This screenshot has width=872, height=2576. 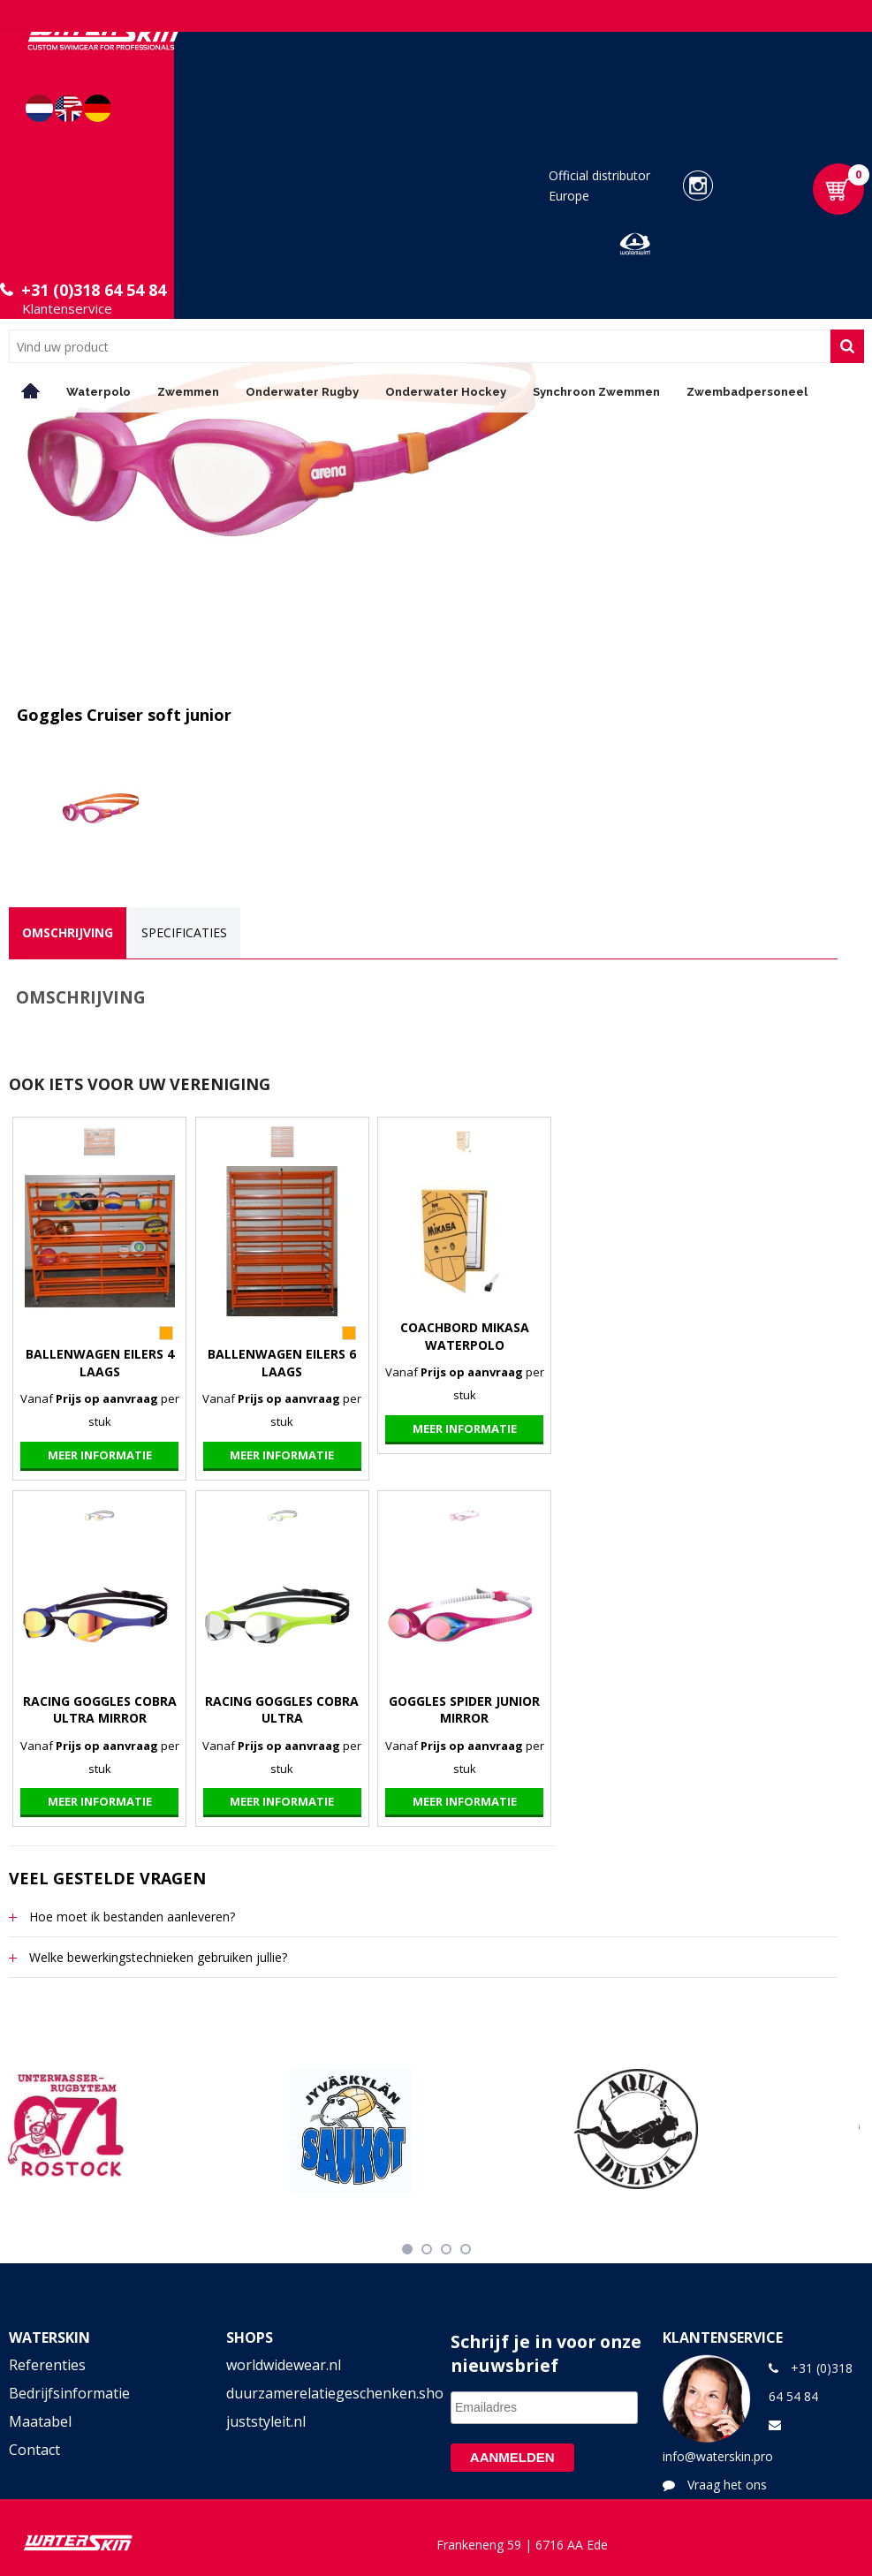 What do you see at coordinates (67, 932) in the screenshot?
I see `[tab]` at bounding box center [67, 932].